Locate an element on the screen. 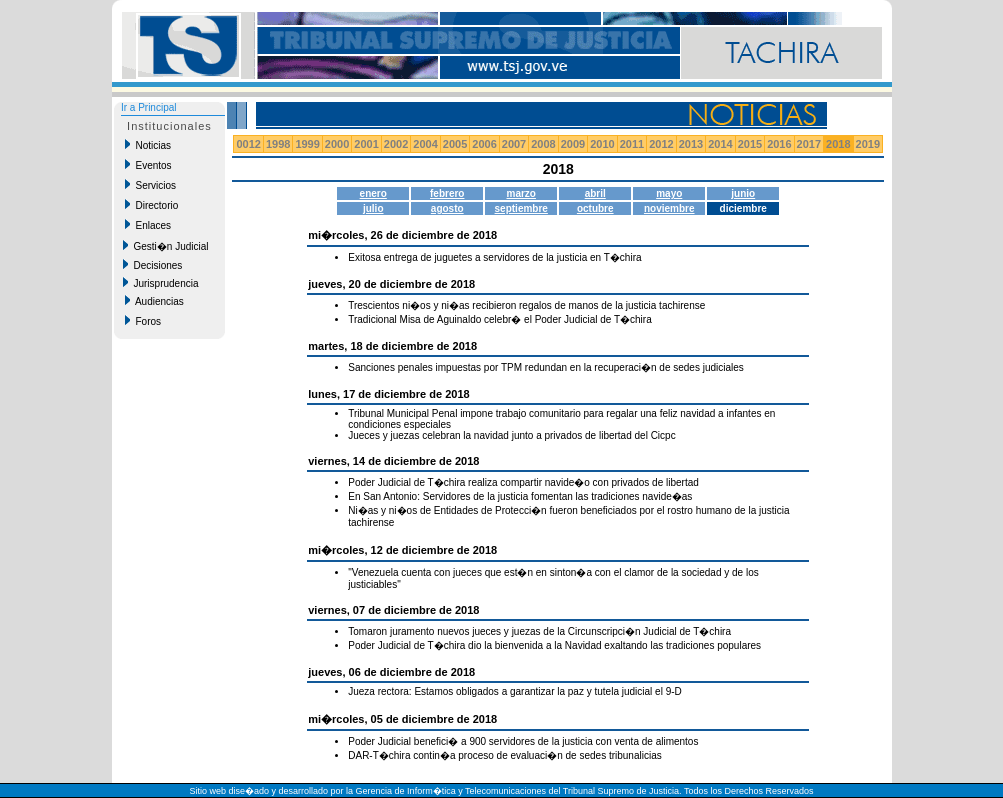 This screenshot has width=1003, height=798. Eventos is located at coordinates (148, 165).